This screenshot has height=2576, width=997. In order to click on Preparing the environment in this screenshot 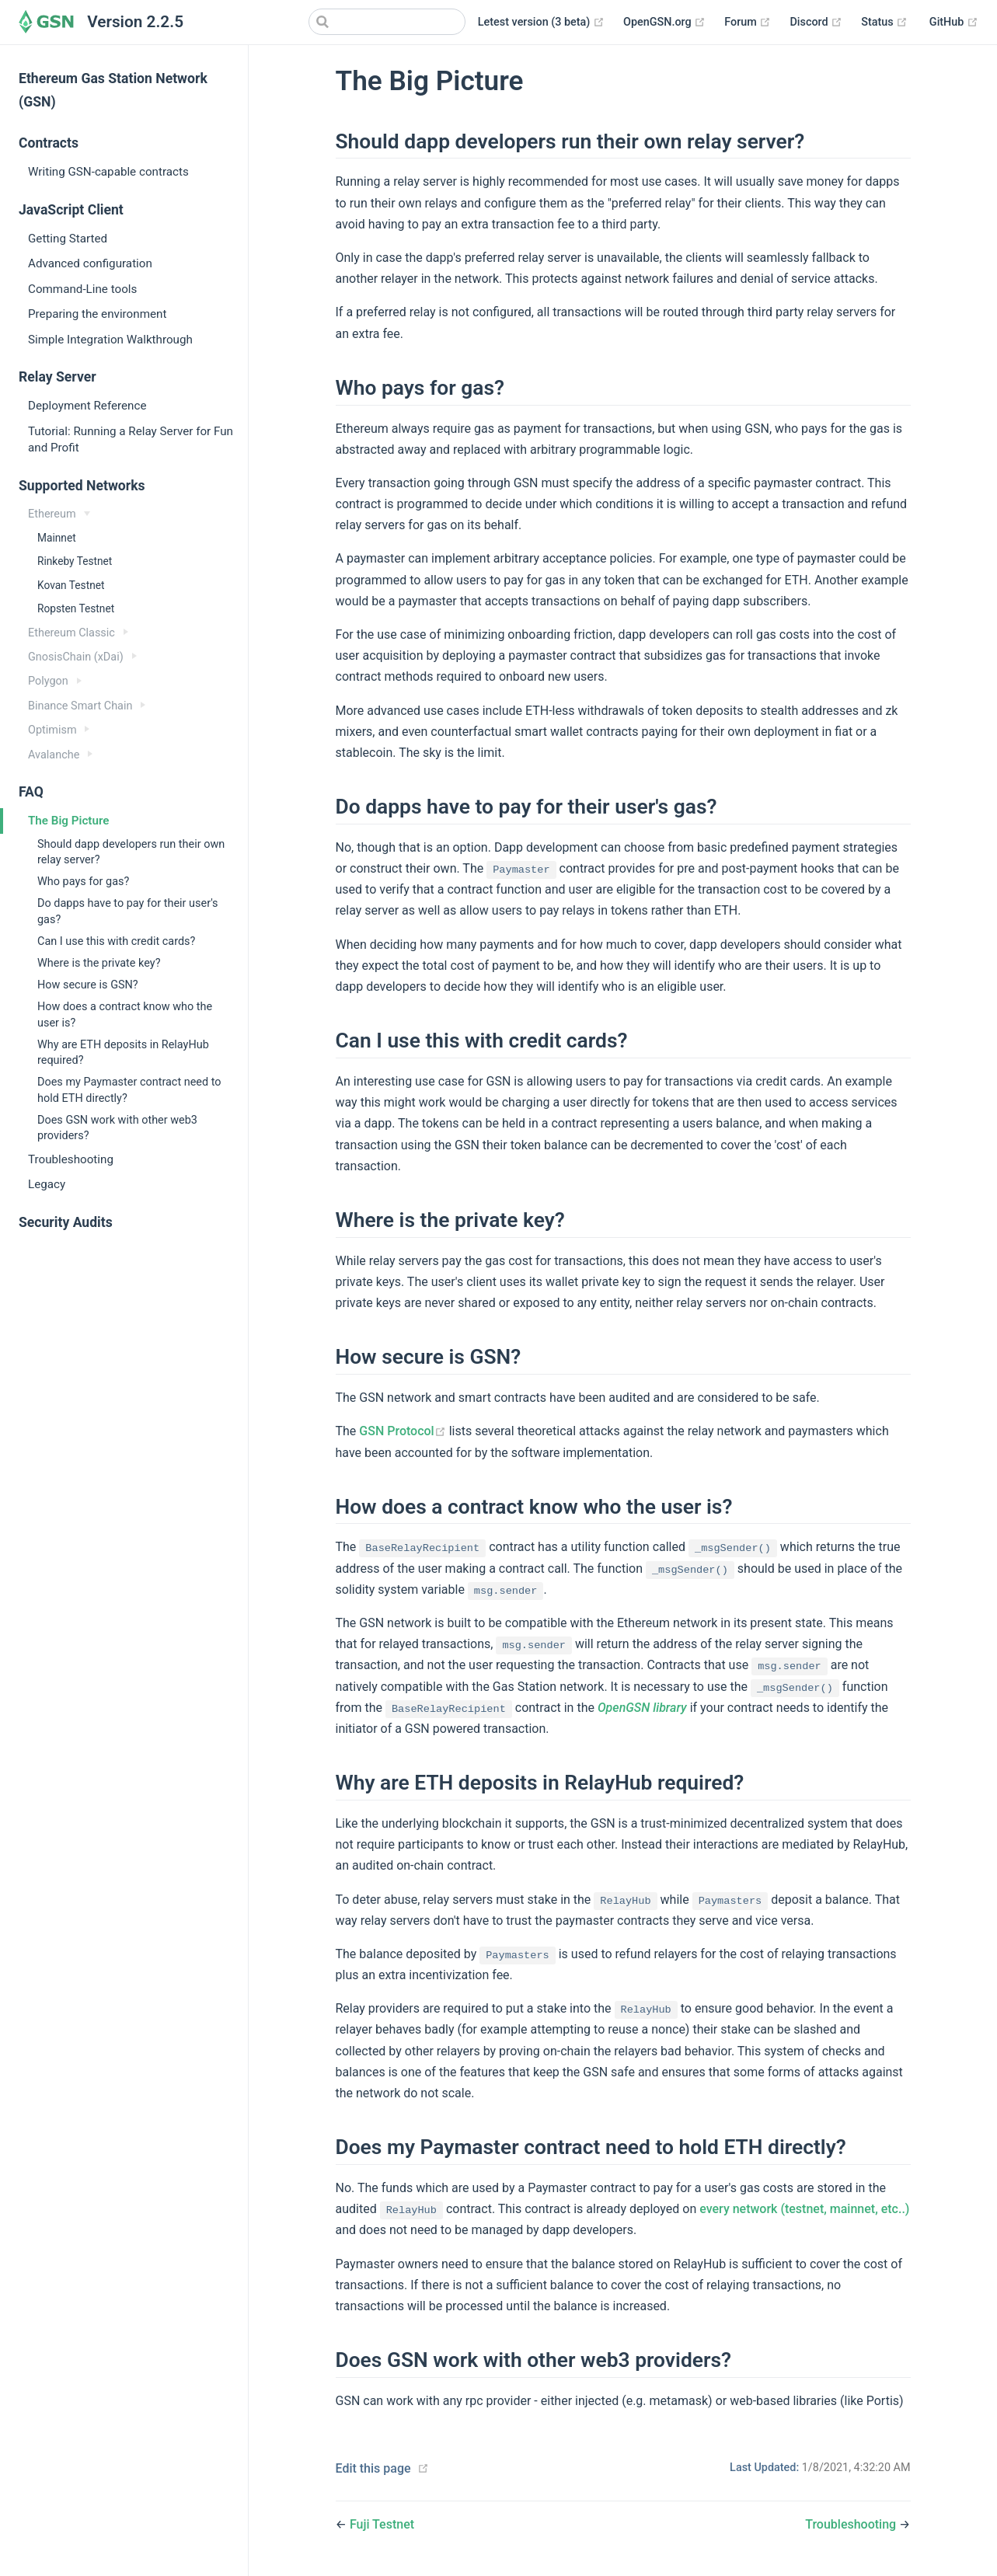, I will do `click(97, 314)`.